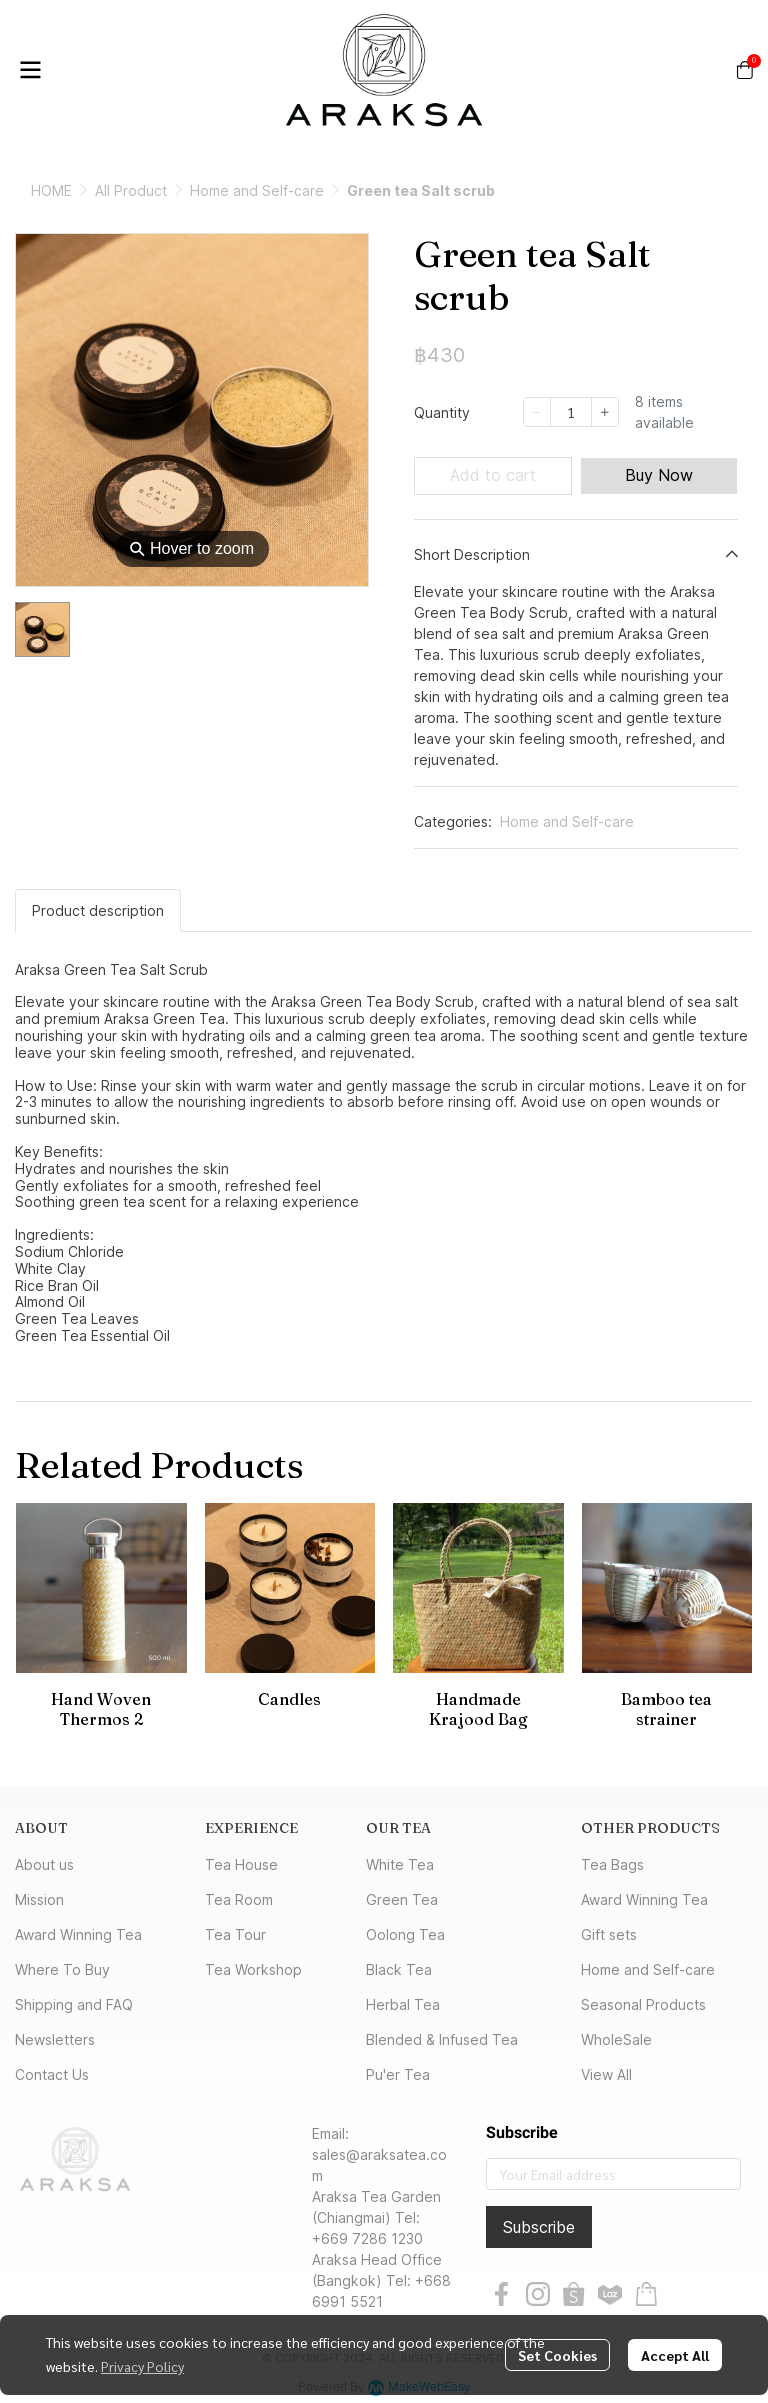 This screenshot has width=768, height=2403. I want to click on Set Cookies, so click(557, 2355).